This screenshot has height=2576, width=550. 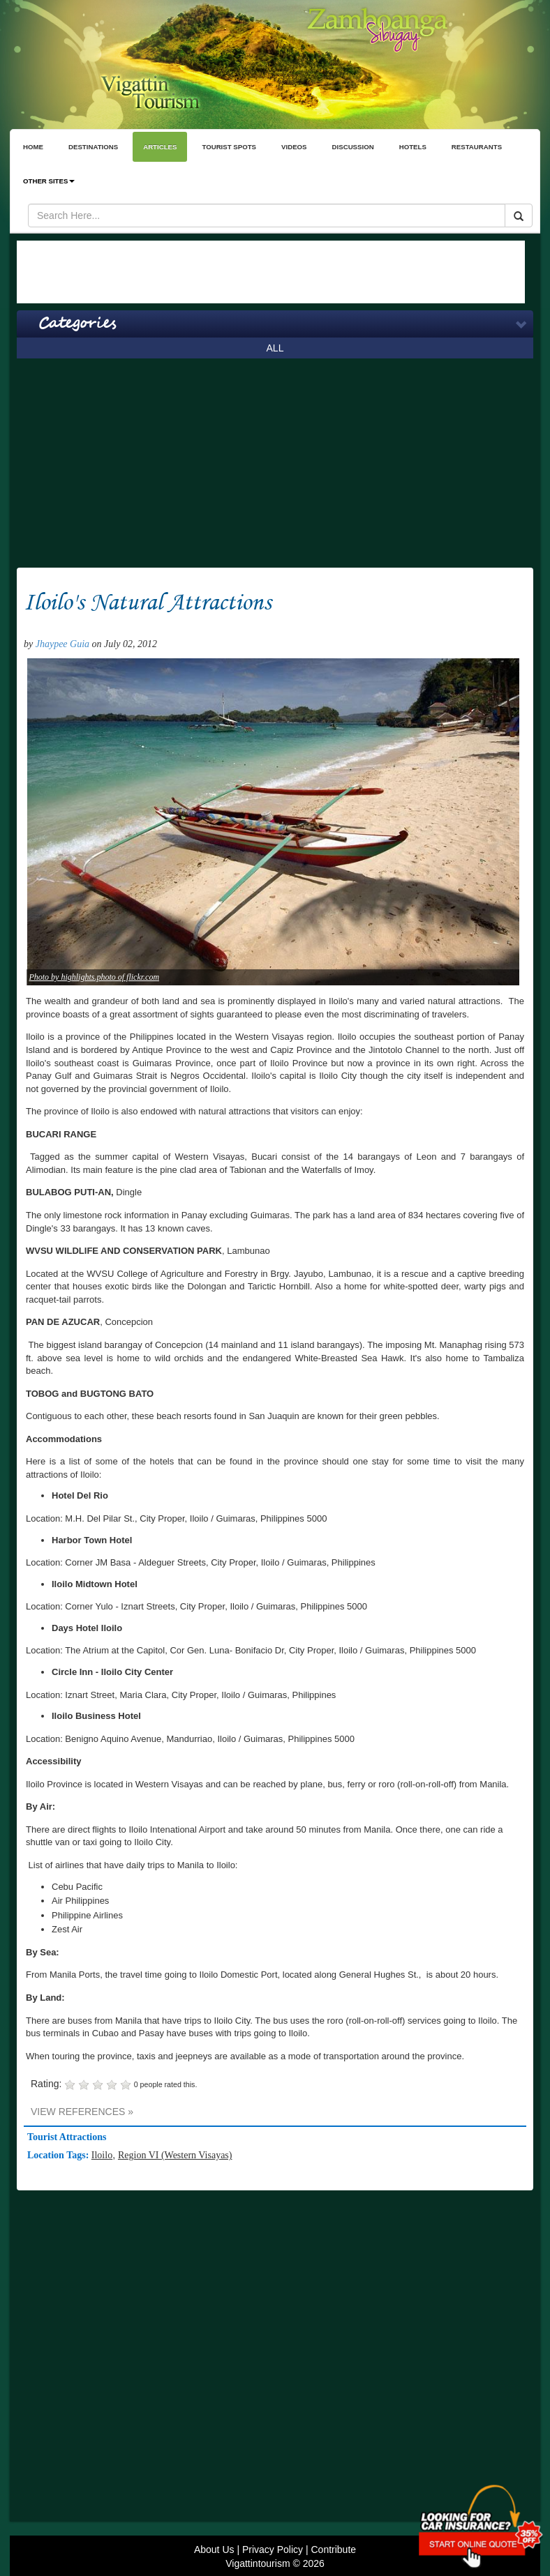 What do you see at coordinates (294, 147) in the screenshot?
I see `VIDEOS` at bounding box center [294, 147].